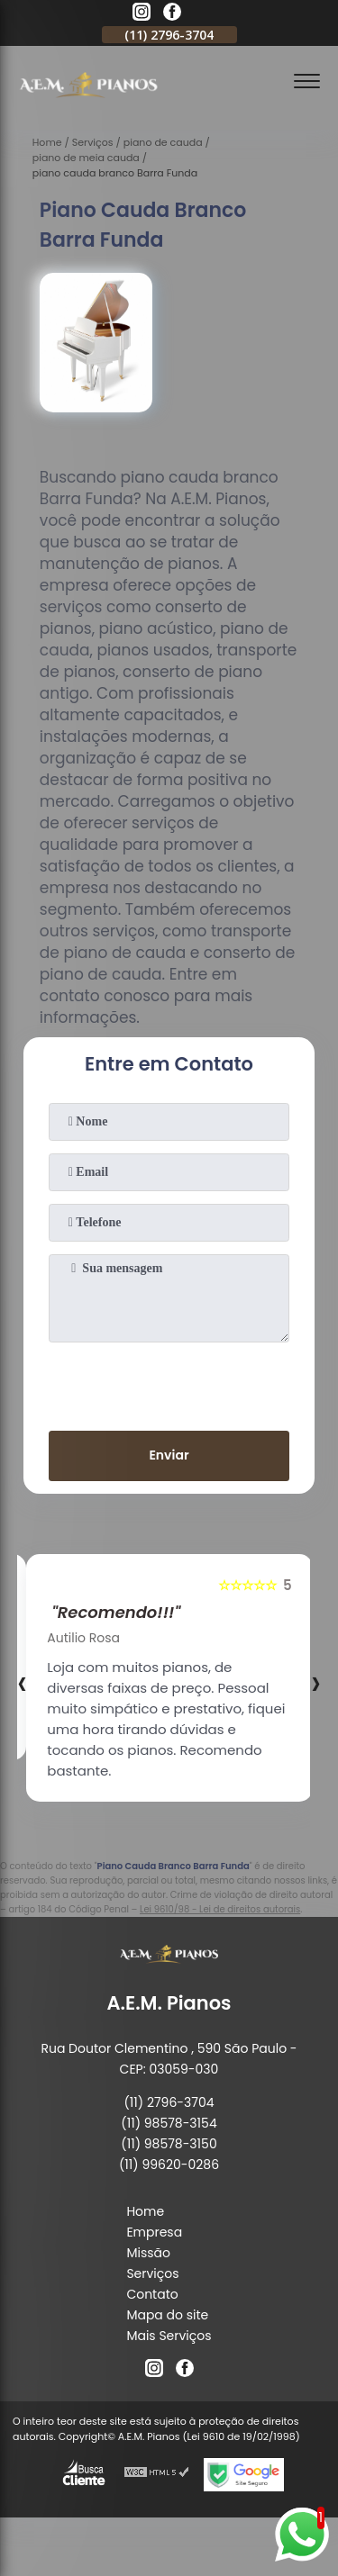  What do you see at coordinates (152, 2294) in the screenshot?
I see `Contato` at bounding box center [152, 2294].